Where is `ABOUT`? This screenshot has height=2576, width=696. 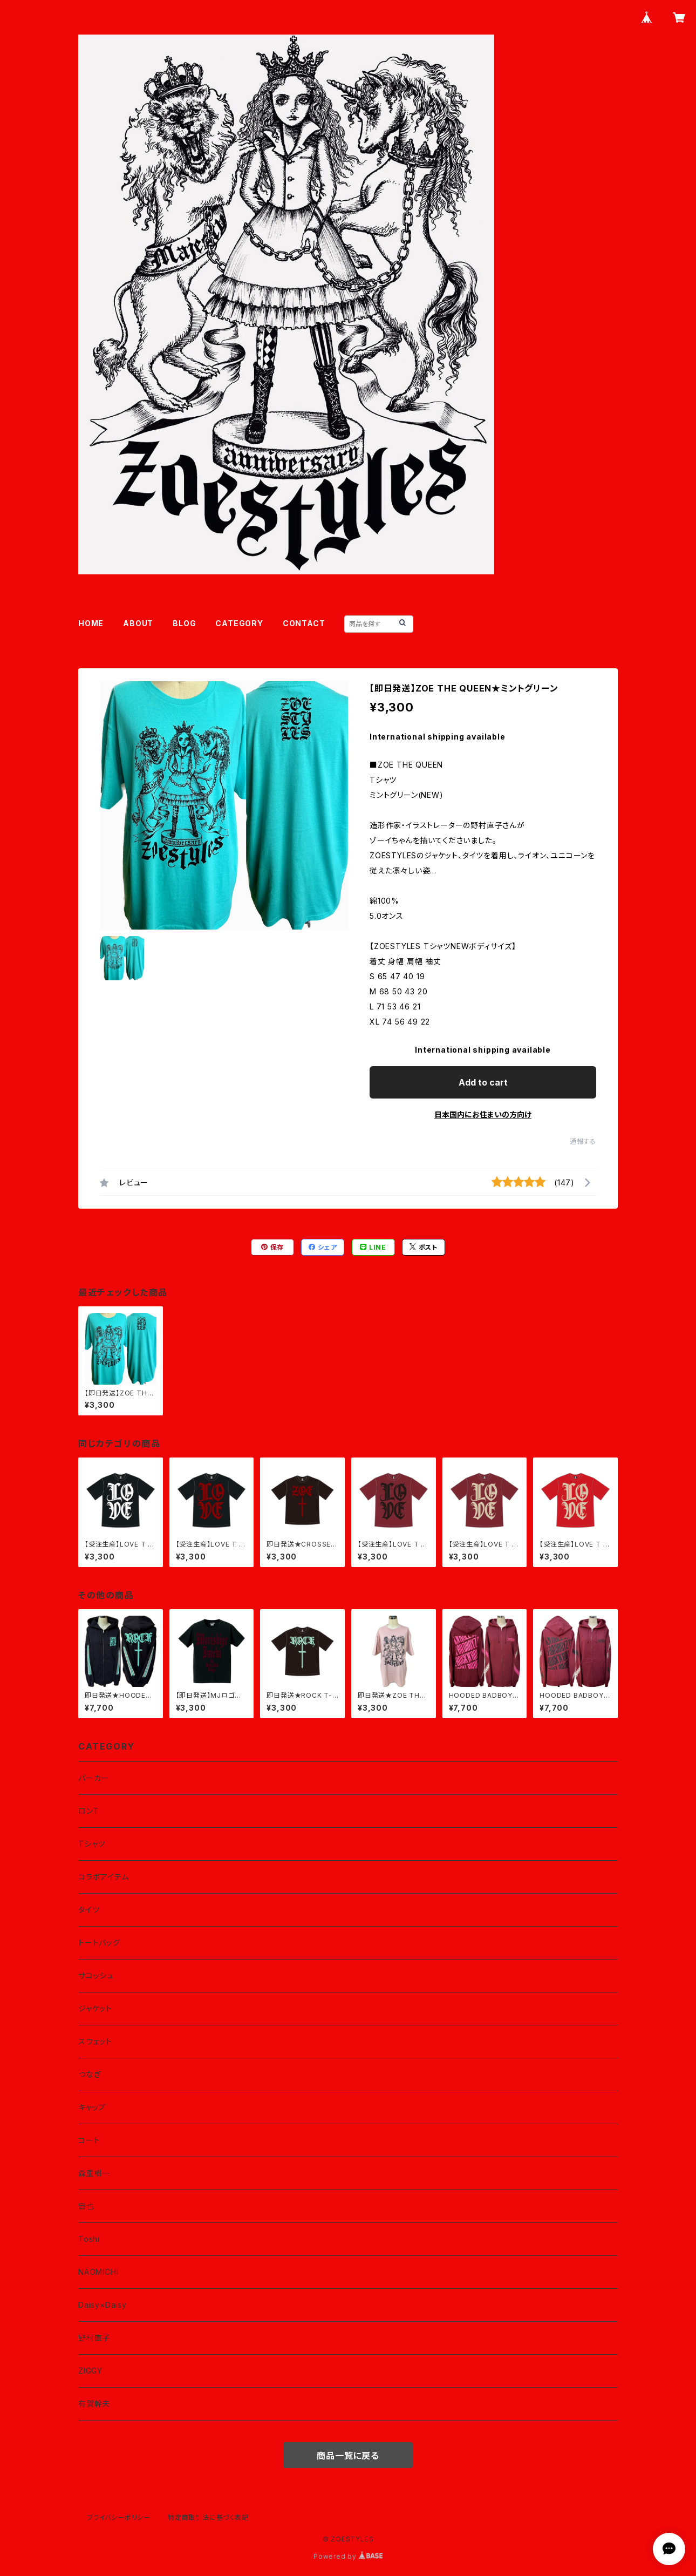 ABOUT is located at coordinates (138, 623).